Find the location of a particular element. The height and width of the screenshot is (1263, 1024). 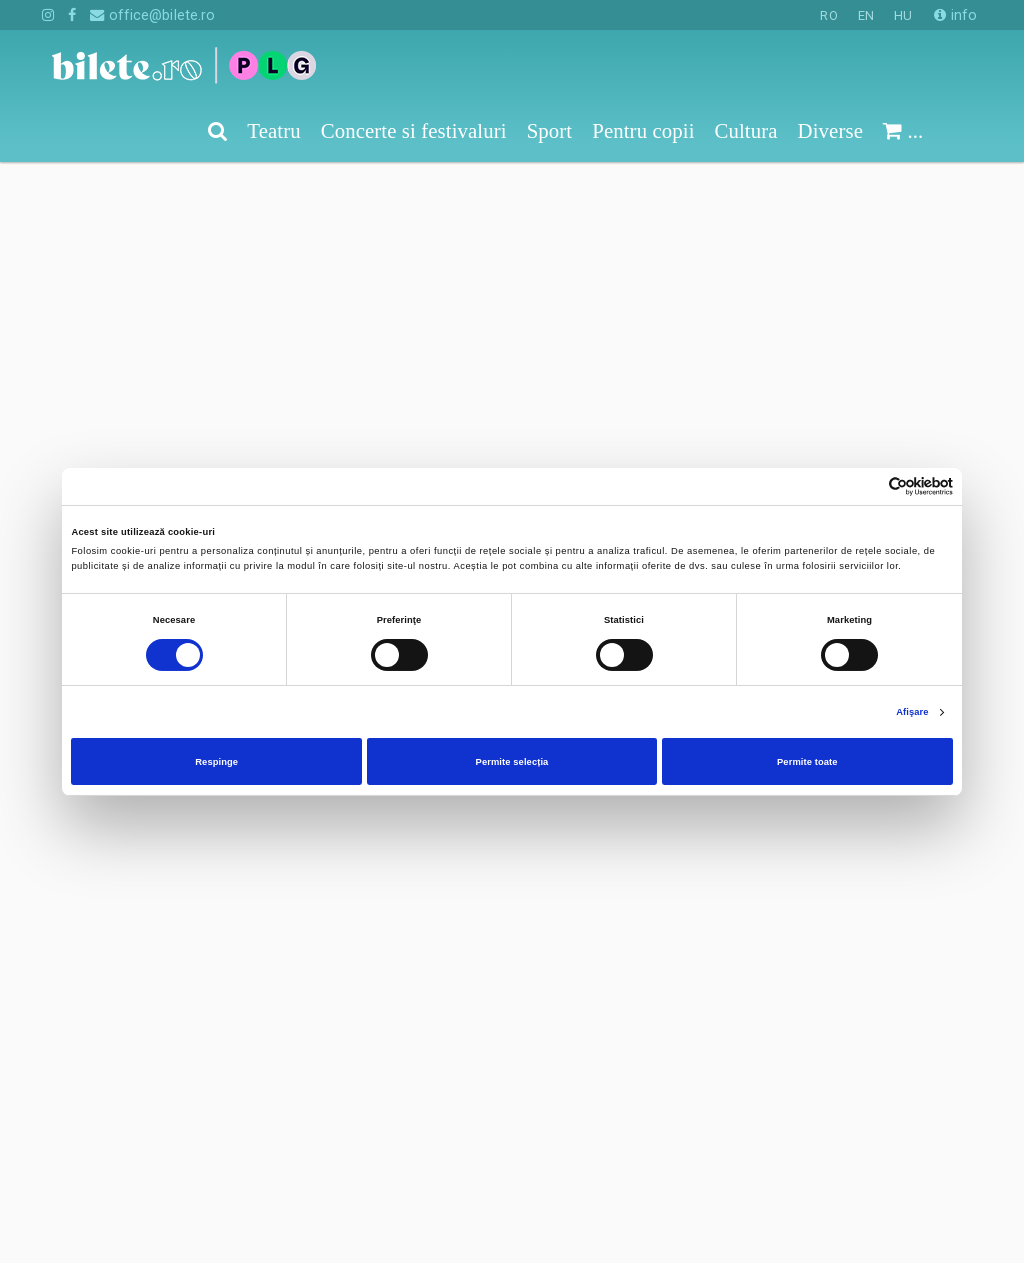

Respinge is located at coordinates (216, 762).